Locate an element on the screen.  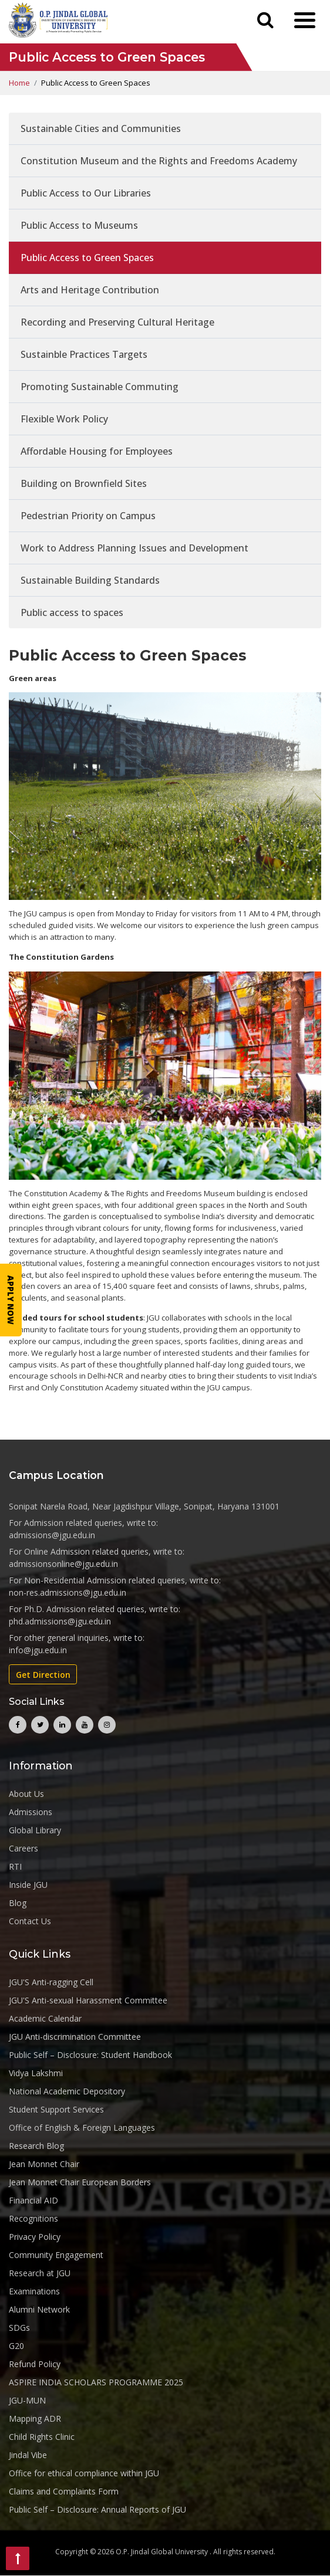
Sustainable Cities and Communities is located at coordinates (101, 129).